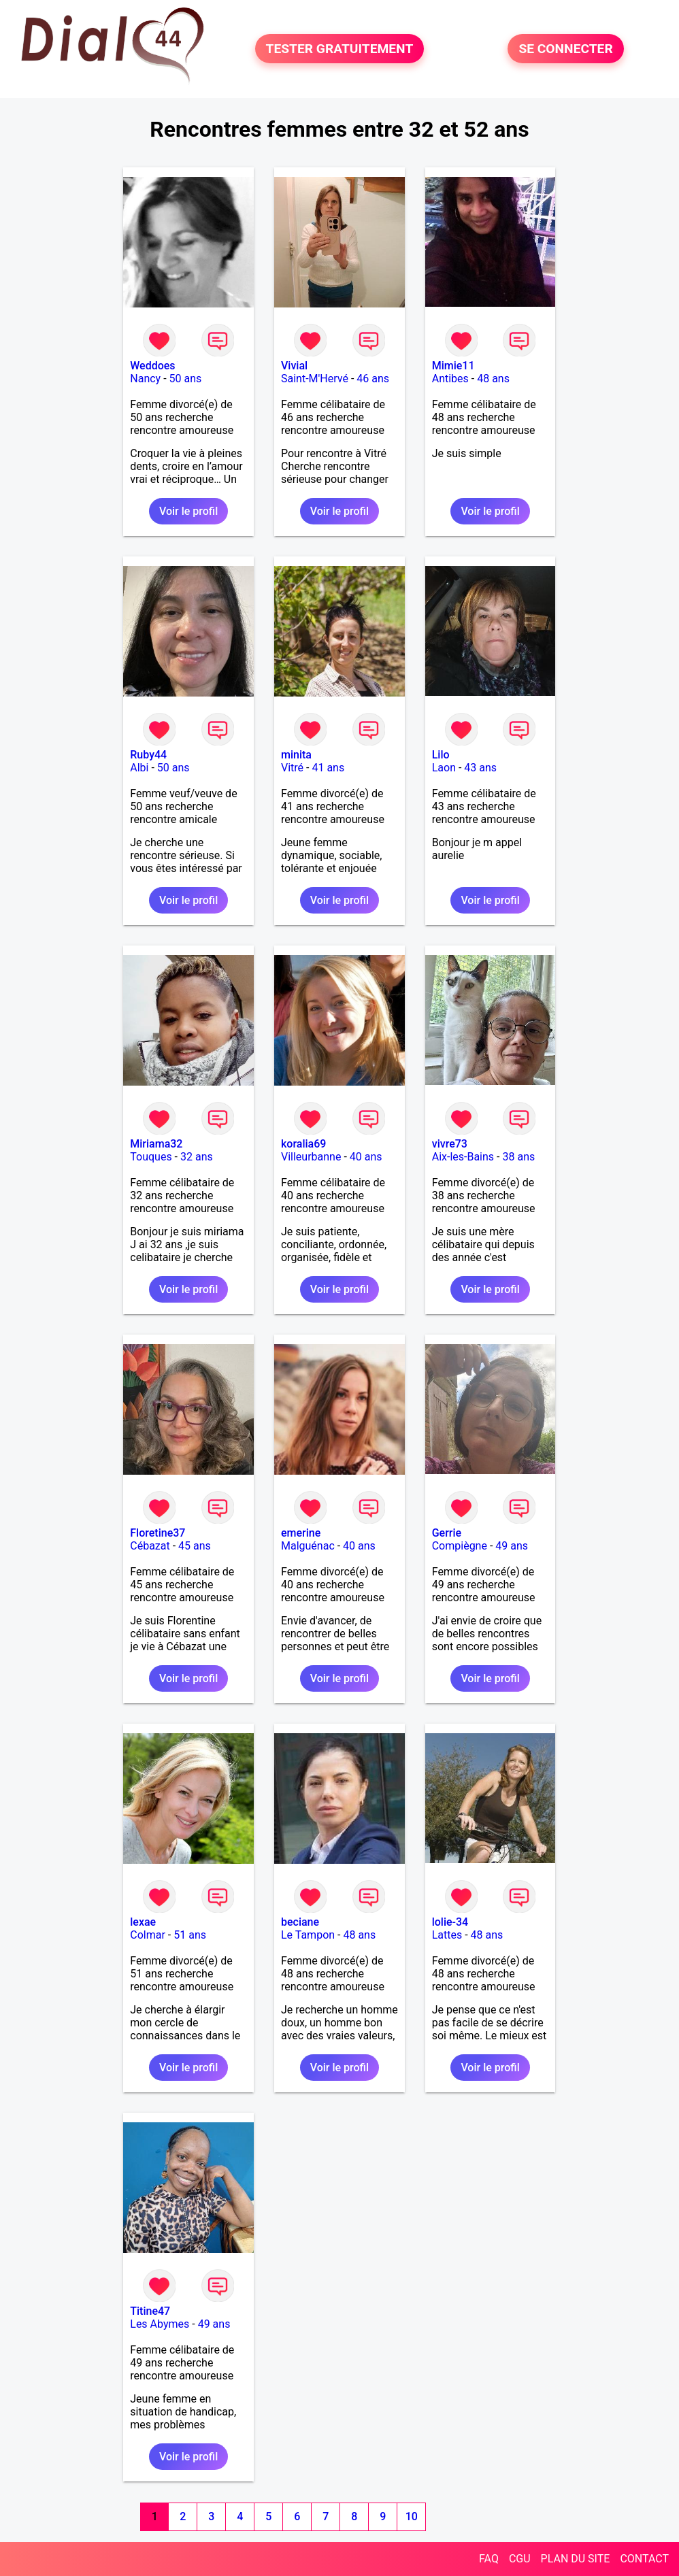 The width and height of the screenshot is (679, 2576). I want to click on FAQ, so click(489, 2558).